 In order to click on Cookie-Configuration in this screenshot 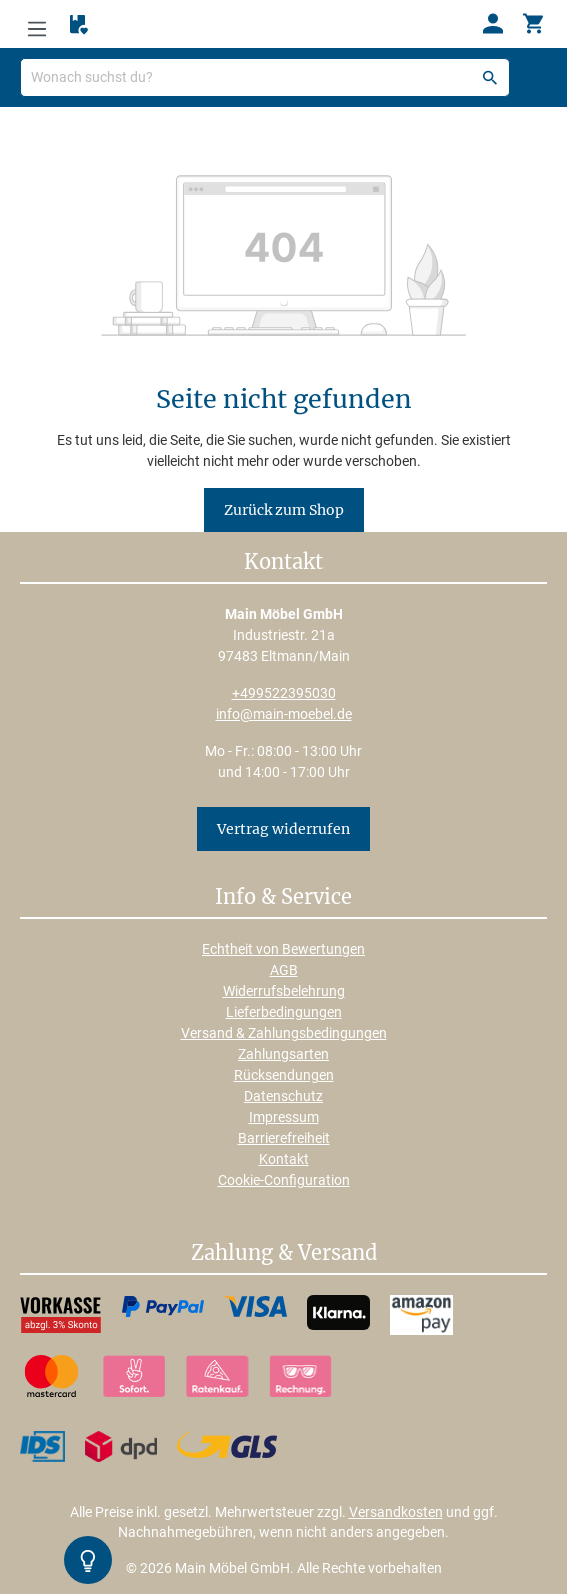, I will do `click(284, 1180)`.